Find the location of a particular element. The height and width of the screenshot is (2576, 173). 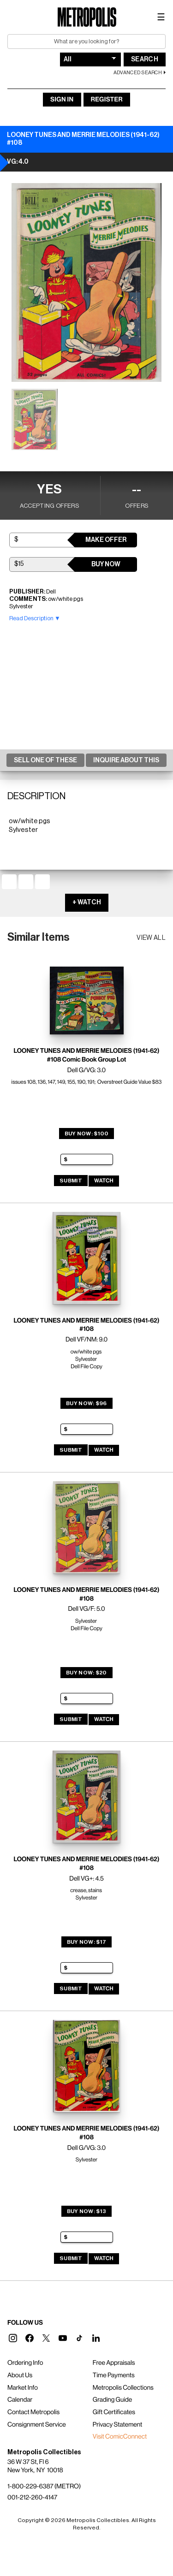

Privacy Statement is located at coordinates (118, 2425).